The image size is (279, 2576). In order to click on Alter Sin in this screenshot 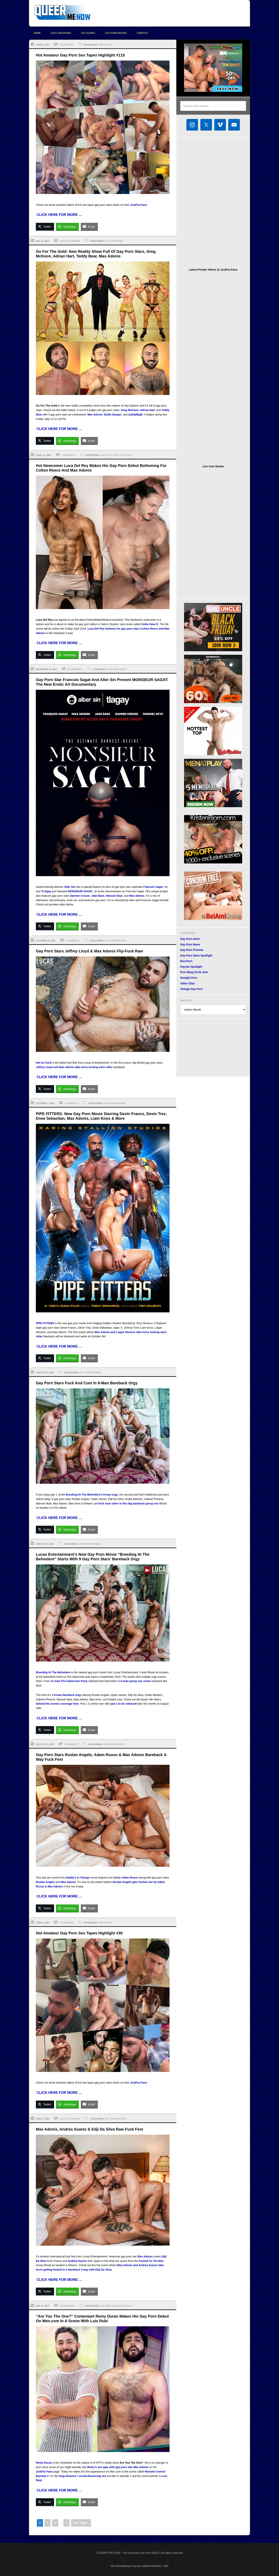, I will do `click(69, 886)`.